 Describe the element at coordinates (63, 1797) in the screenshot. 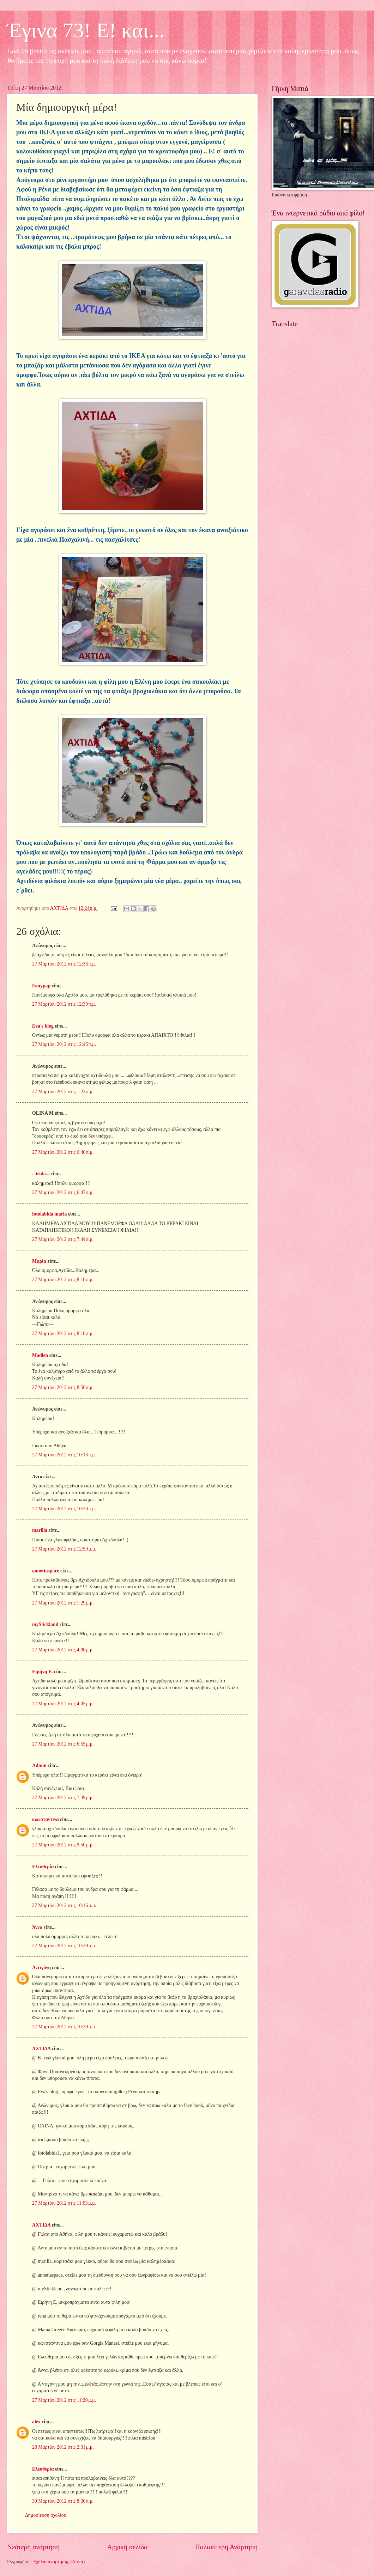

I see `27 Μαρτίου 2012 στις 7:39 μ.μ.` at that location.